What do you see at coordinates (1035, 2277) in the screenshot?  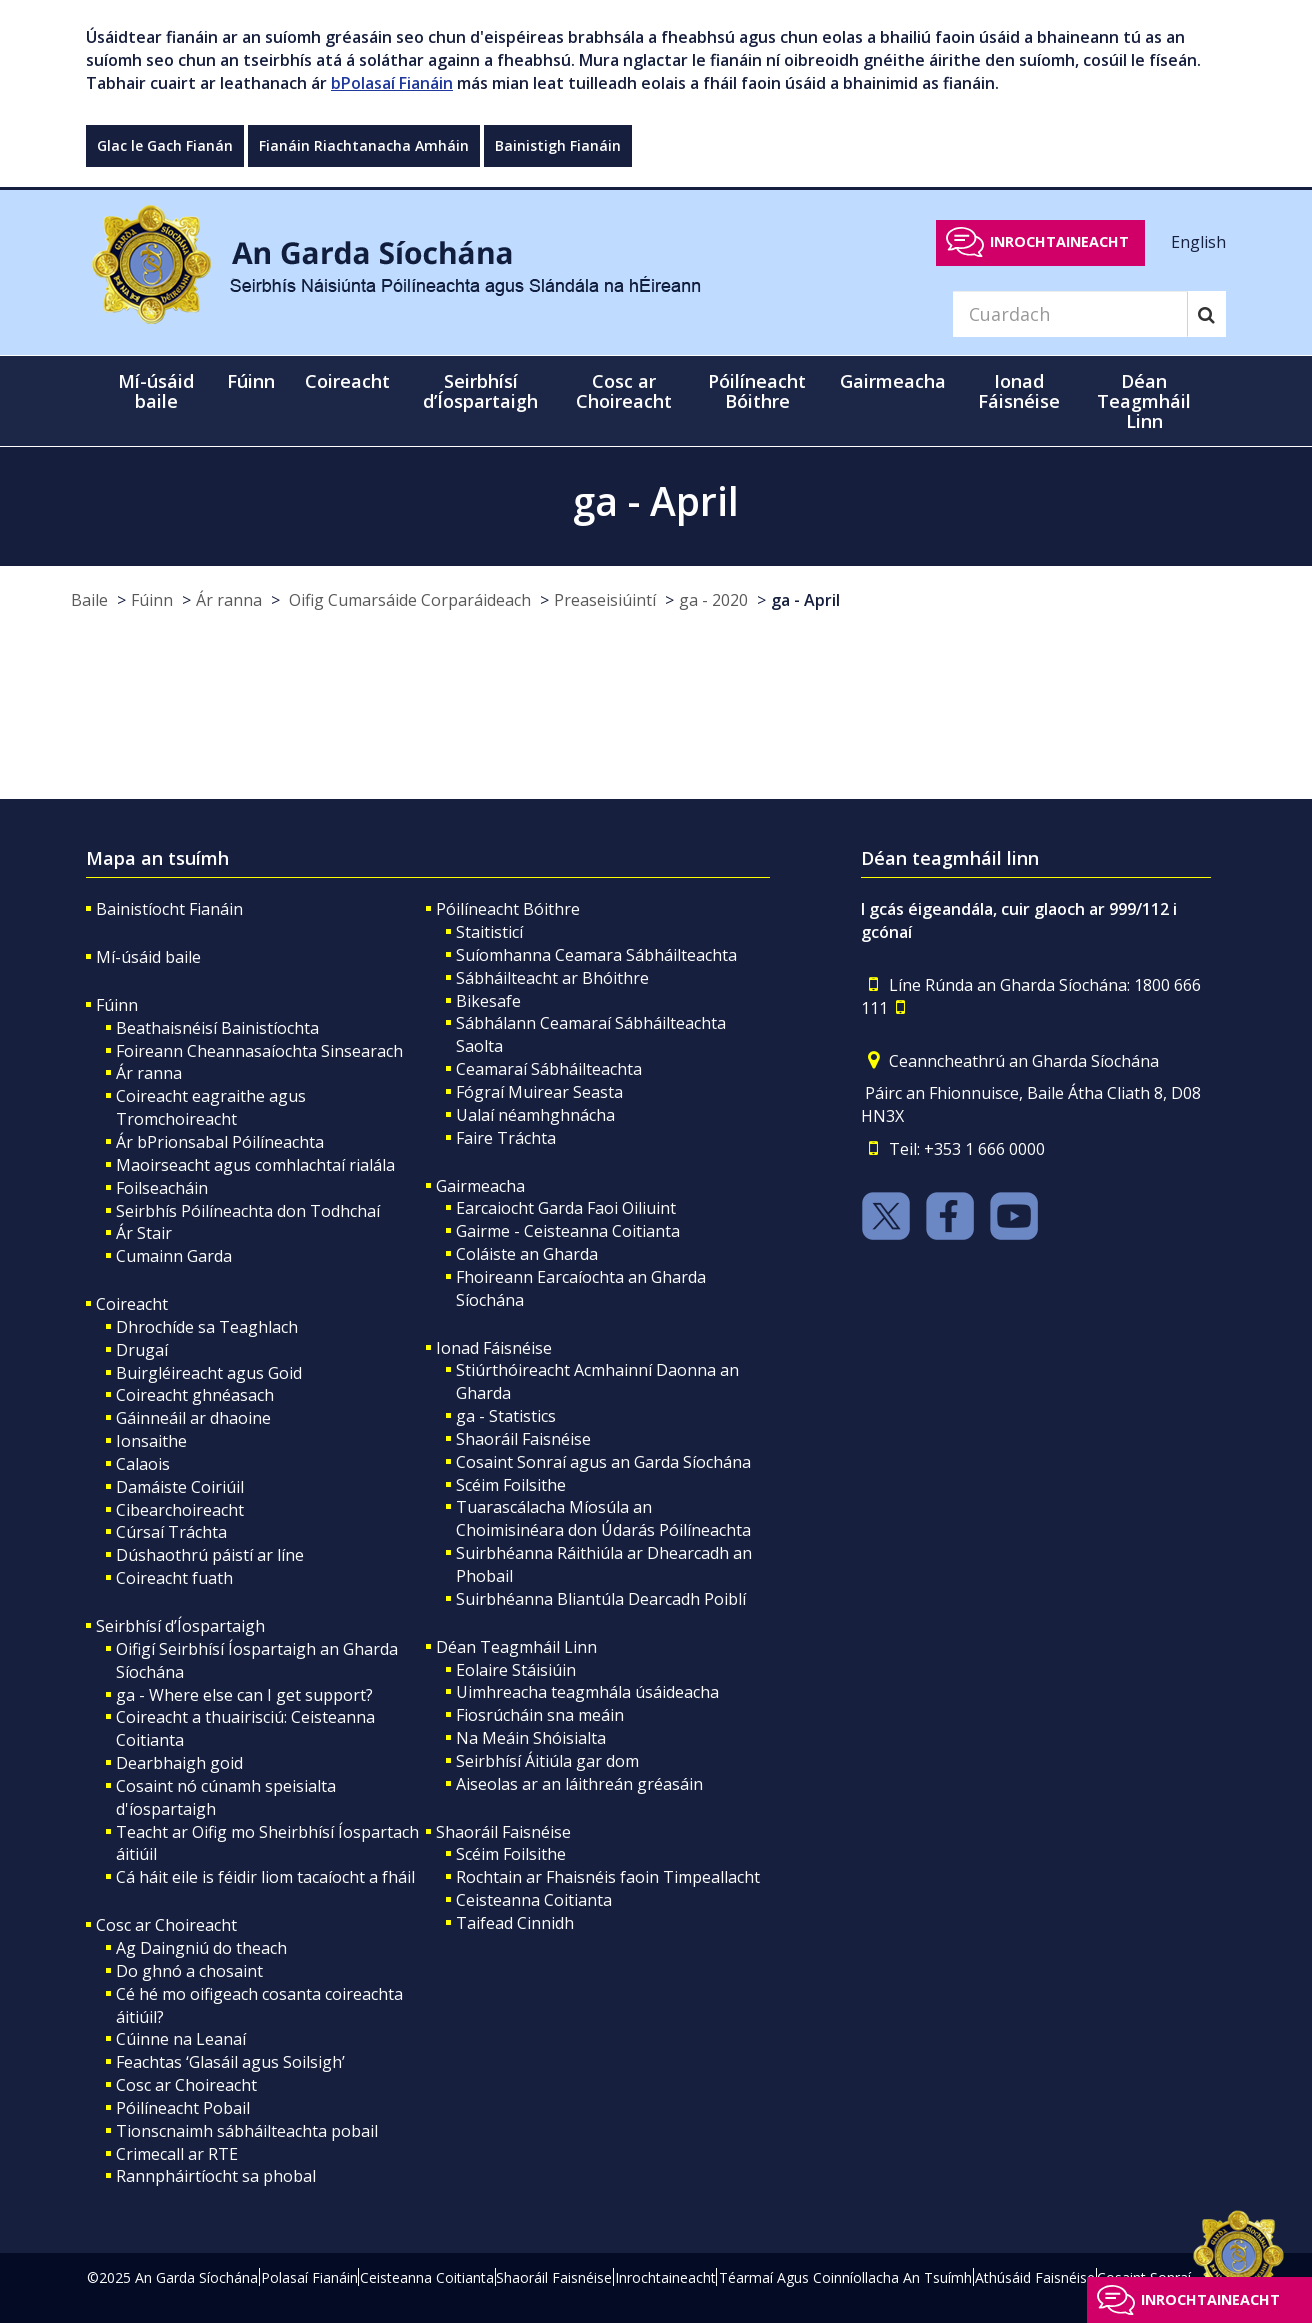 I see `Athúsáid Faisnéise` at bounding box center [1035, 2277].